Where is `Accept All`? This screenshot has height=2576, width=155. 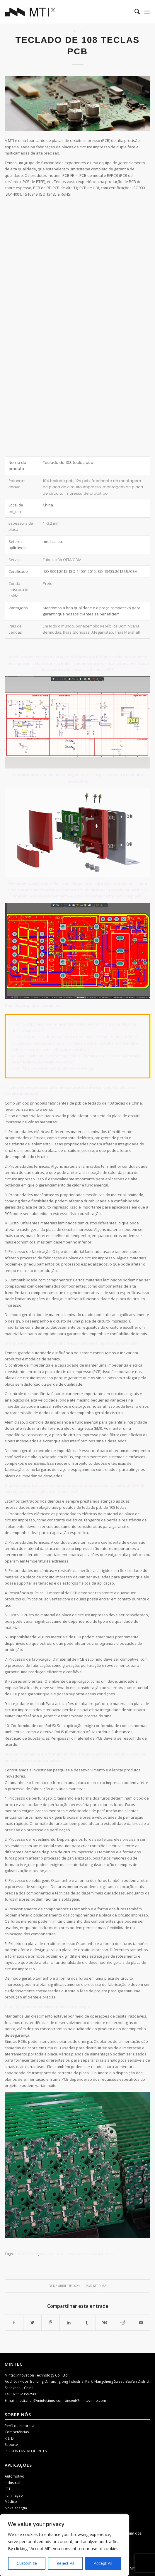 Accept All is located at coordinates (103, 2563).